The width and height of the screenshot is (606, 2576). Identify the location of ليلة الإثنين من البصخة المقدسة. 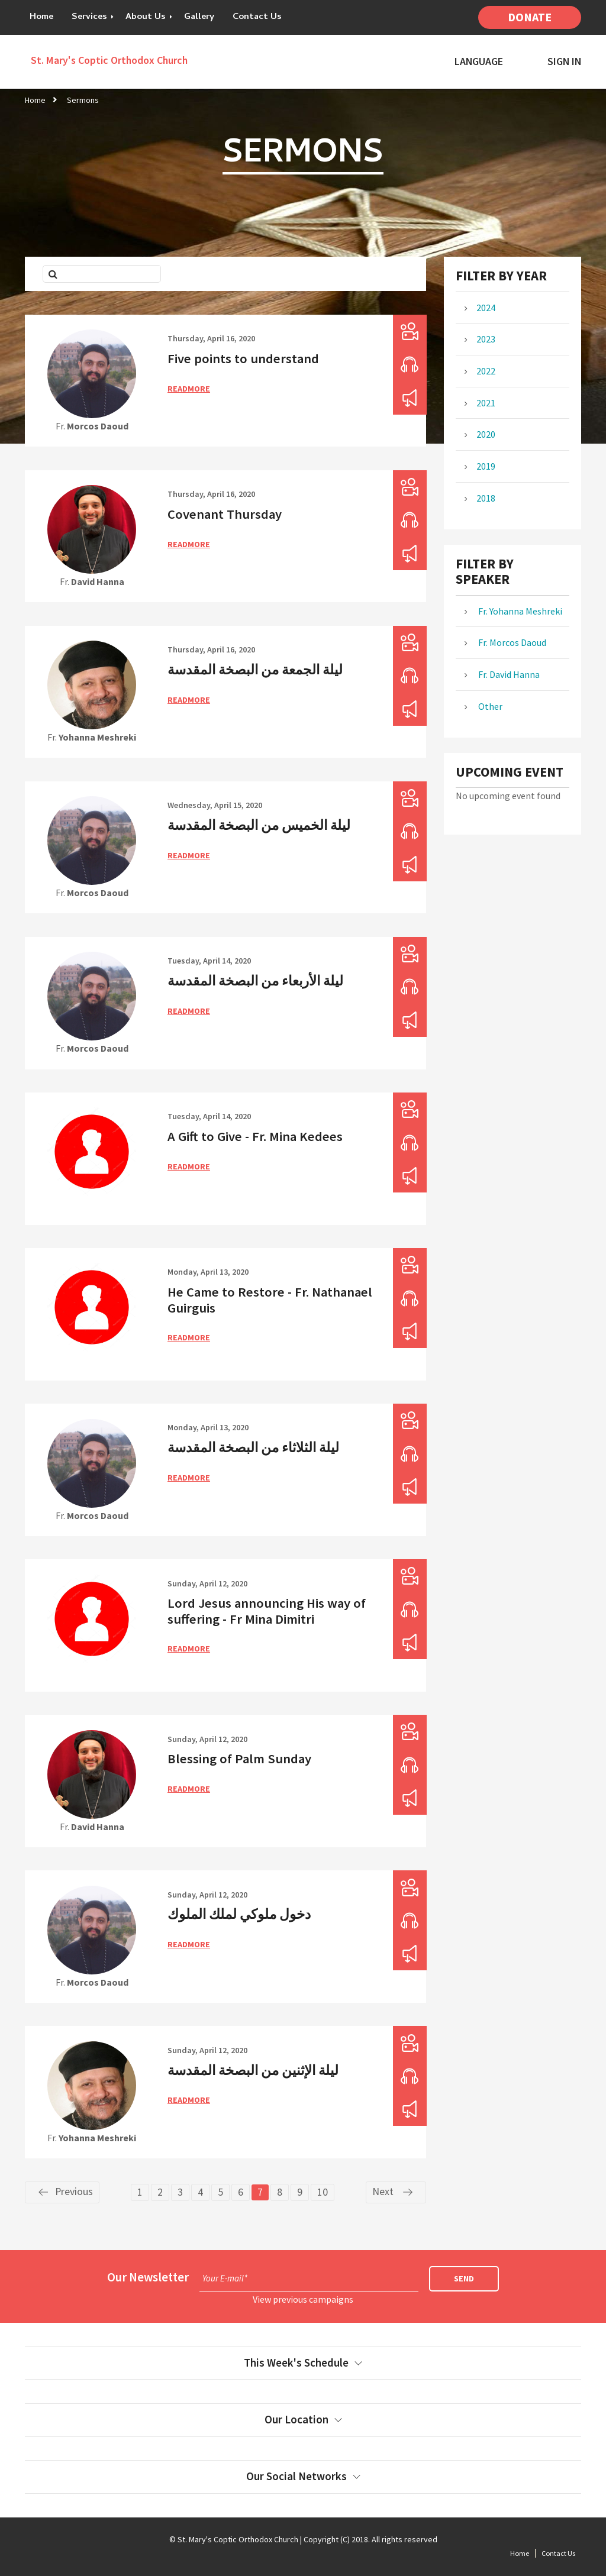
(253, 2070).